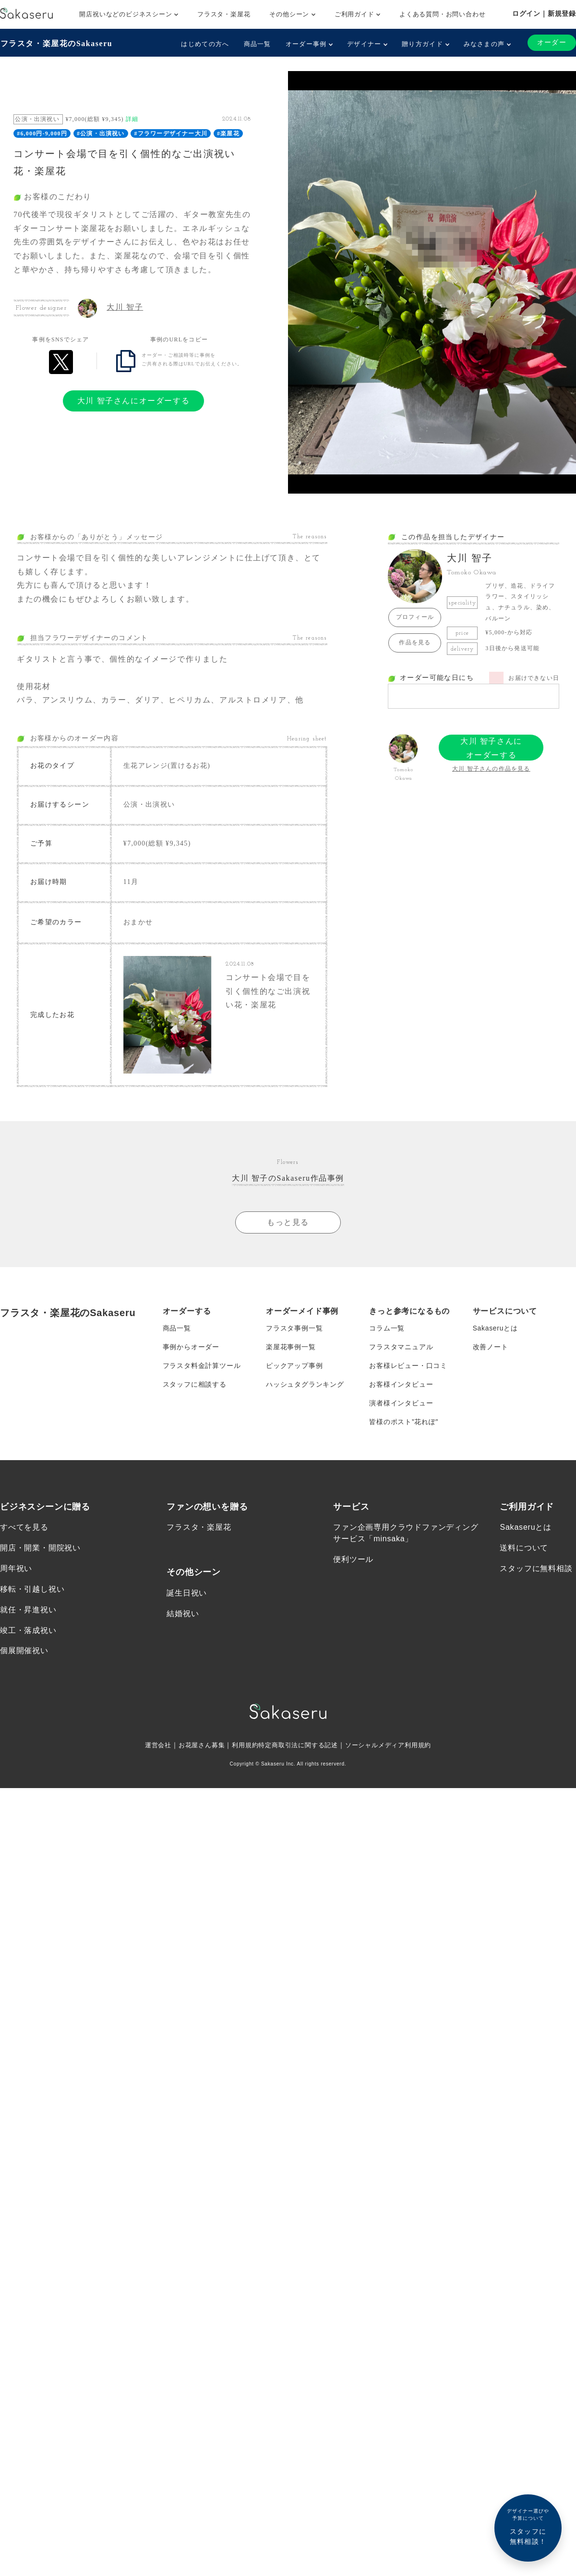 The width and height of the screenshot is (576, 2576). Describe the element at coordinates (495, 1331) in the screenshot. I see `Sakaseruとは` at that location.